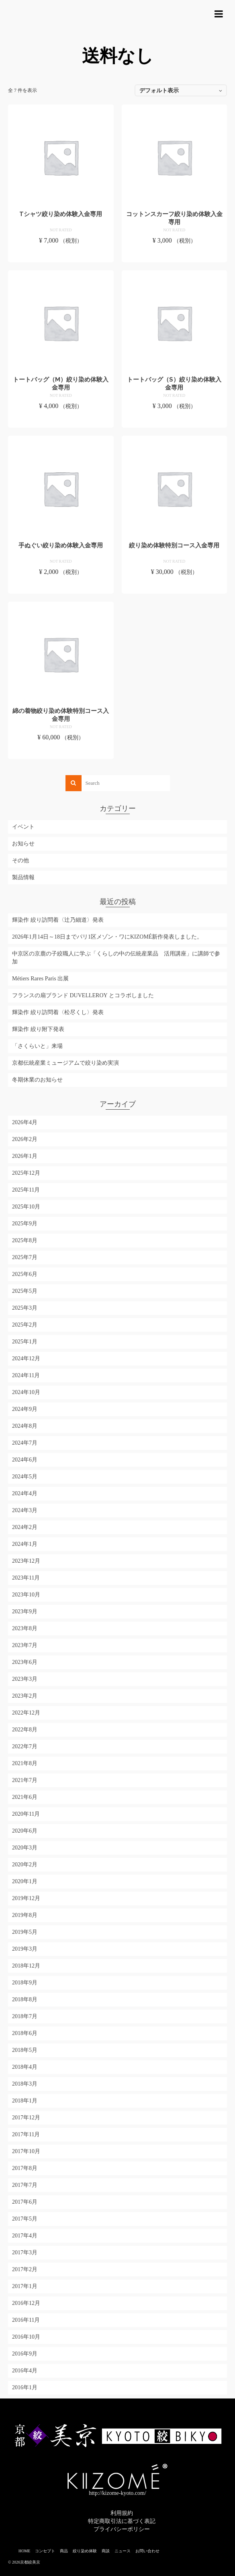 This screenshot has height=2576, width=235. What do you see at coordinates (26, 1561) in the screenshot?
I see `2023年12月` at bounding box center [26, 1561].